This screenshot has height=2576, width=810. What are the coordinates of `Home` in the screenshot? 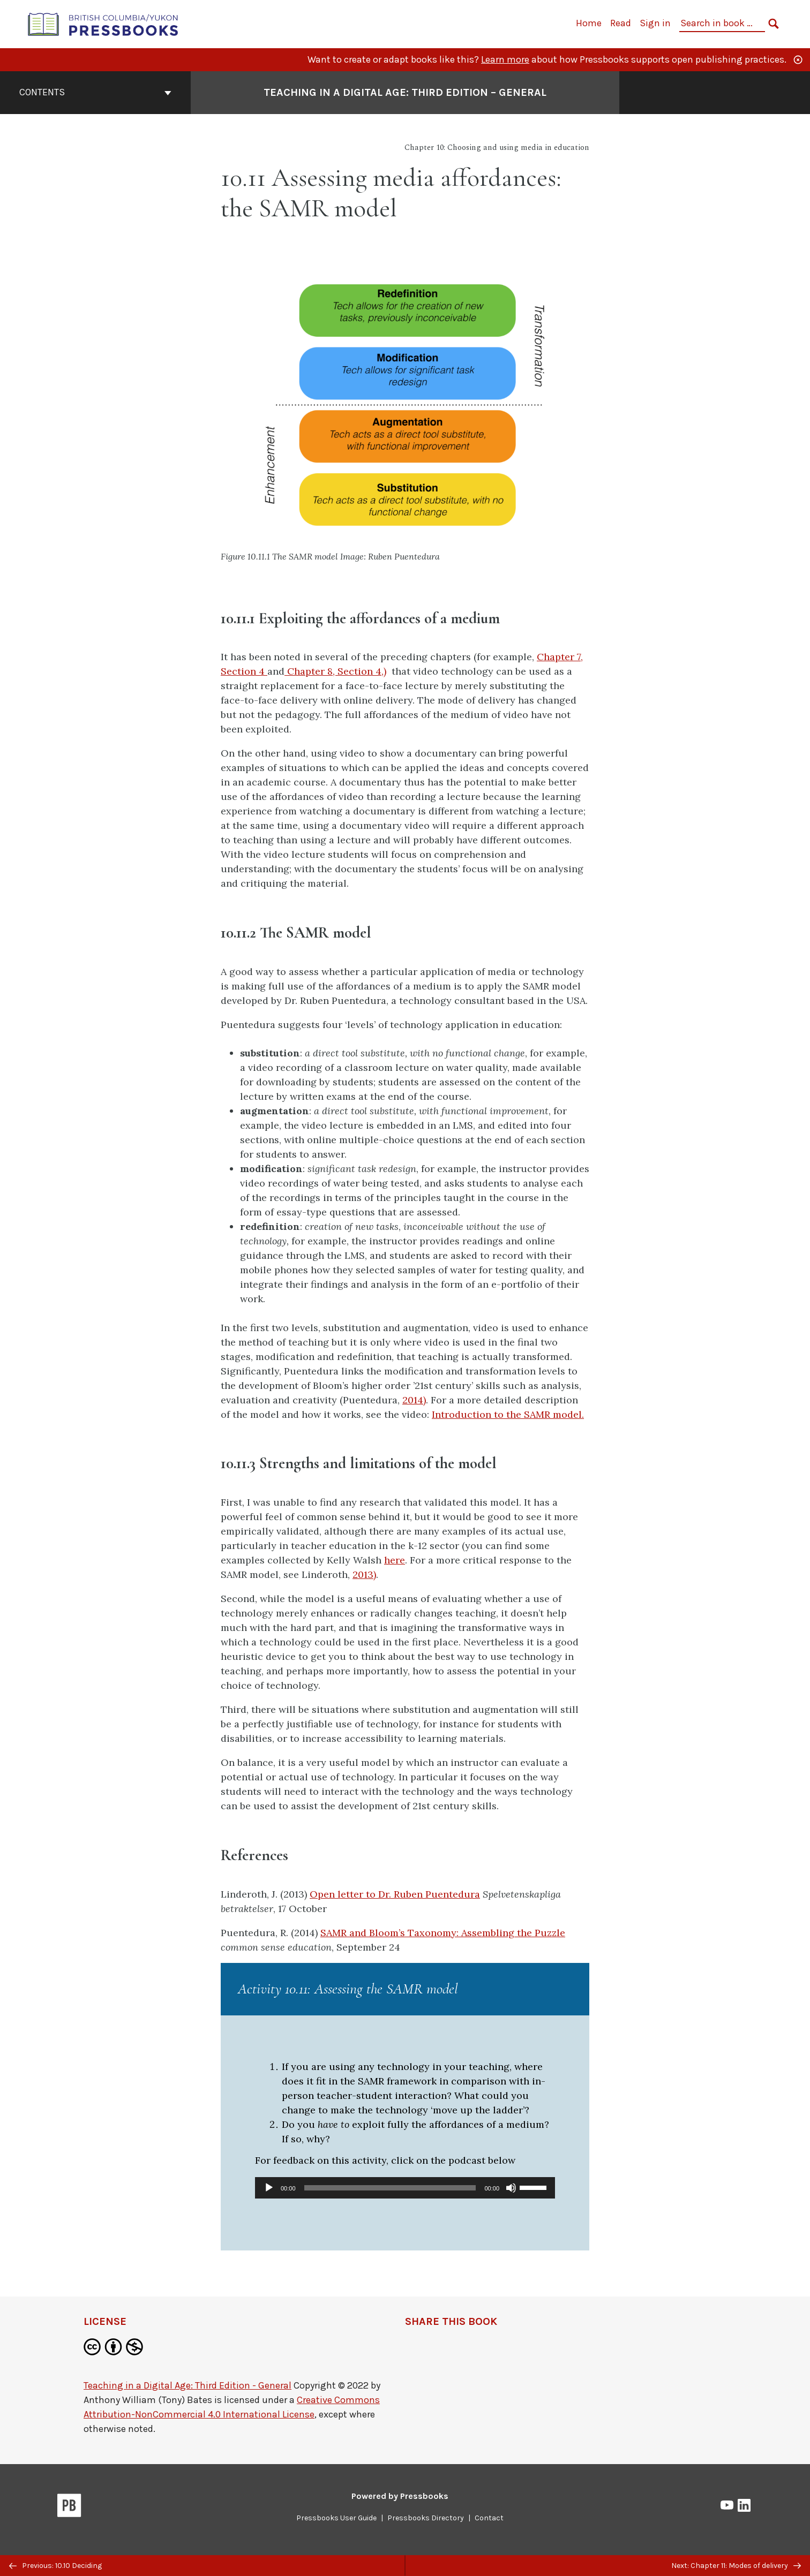 It's located at (589, 23).